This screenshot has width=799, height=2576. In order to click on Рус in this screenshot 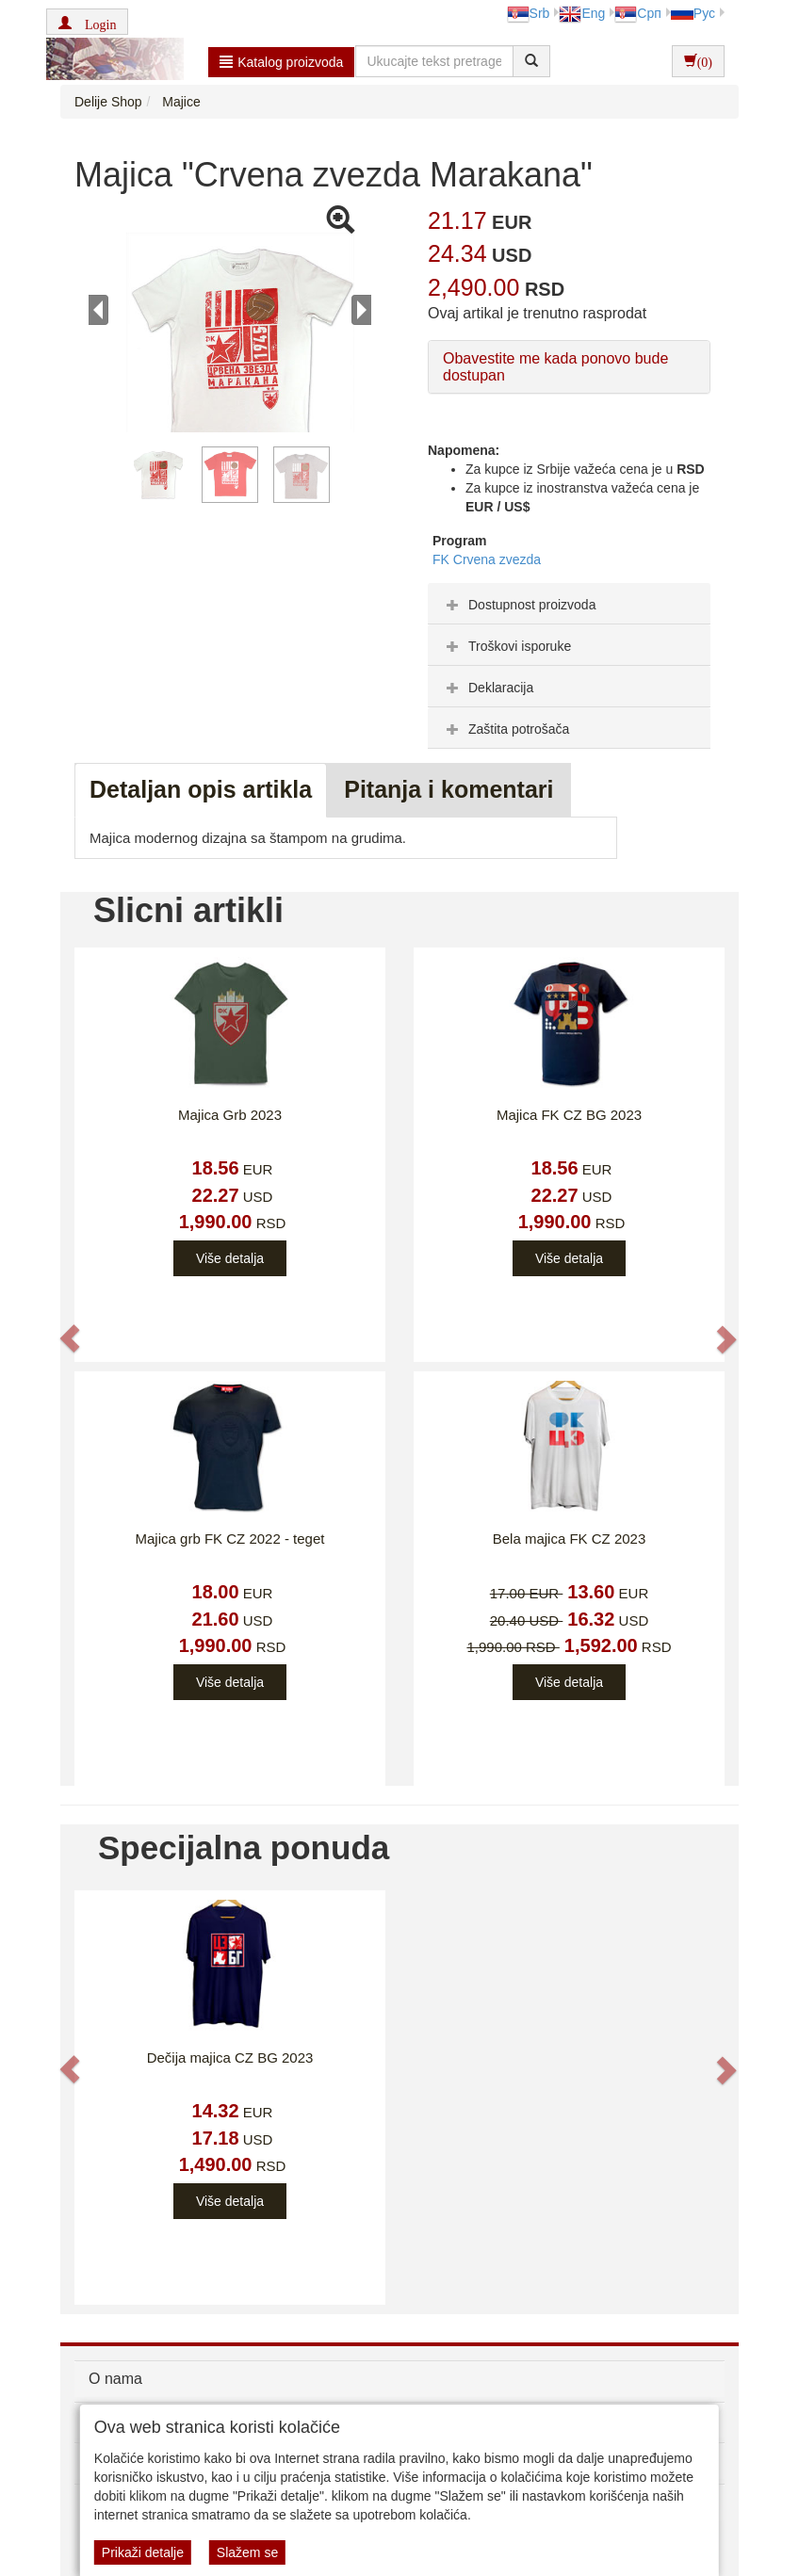, I will do `click(693, 13)`.